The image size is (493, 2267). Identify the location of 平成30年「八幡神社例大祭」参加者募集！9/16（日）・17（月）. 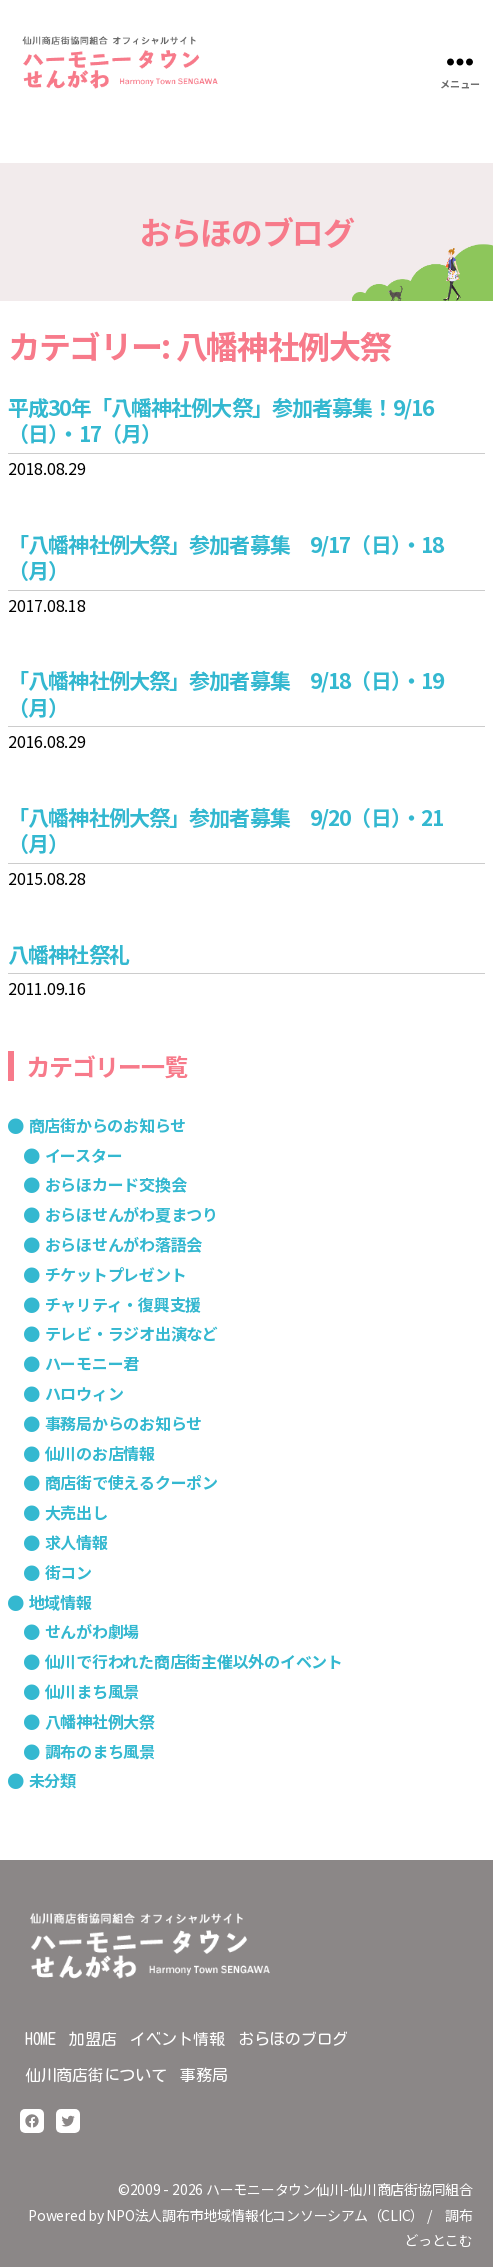
(220, 420).